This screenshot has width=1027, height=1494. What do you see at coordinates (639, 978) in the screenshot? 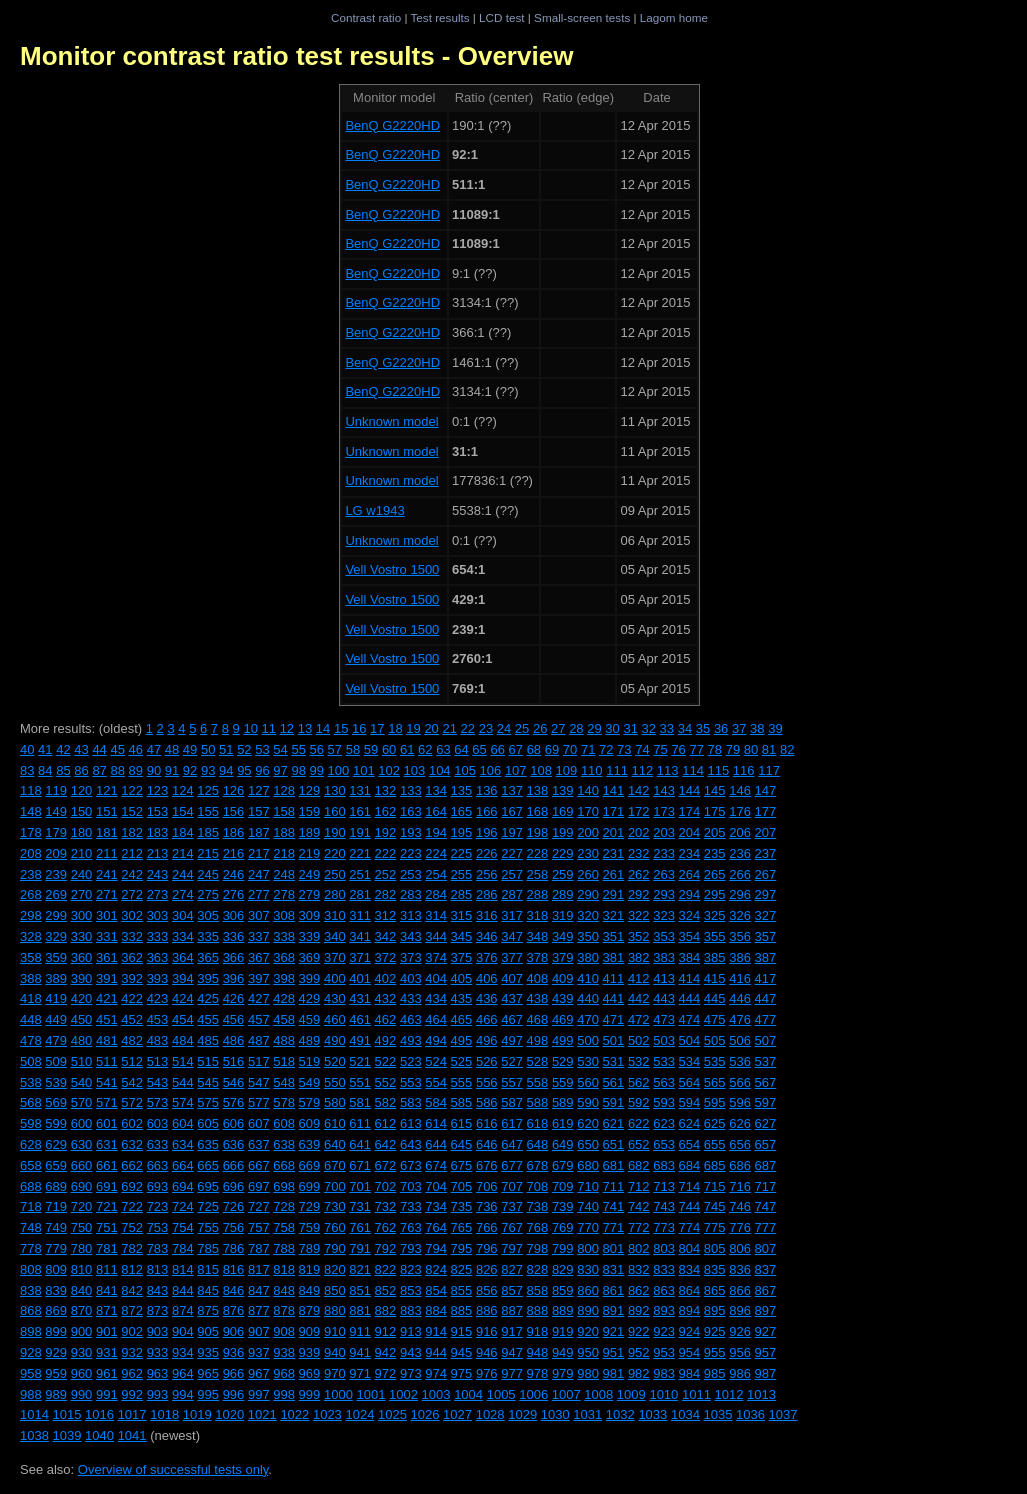
I see `412` at bounding box center [639, 978].